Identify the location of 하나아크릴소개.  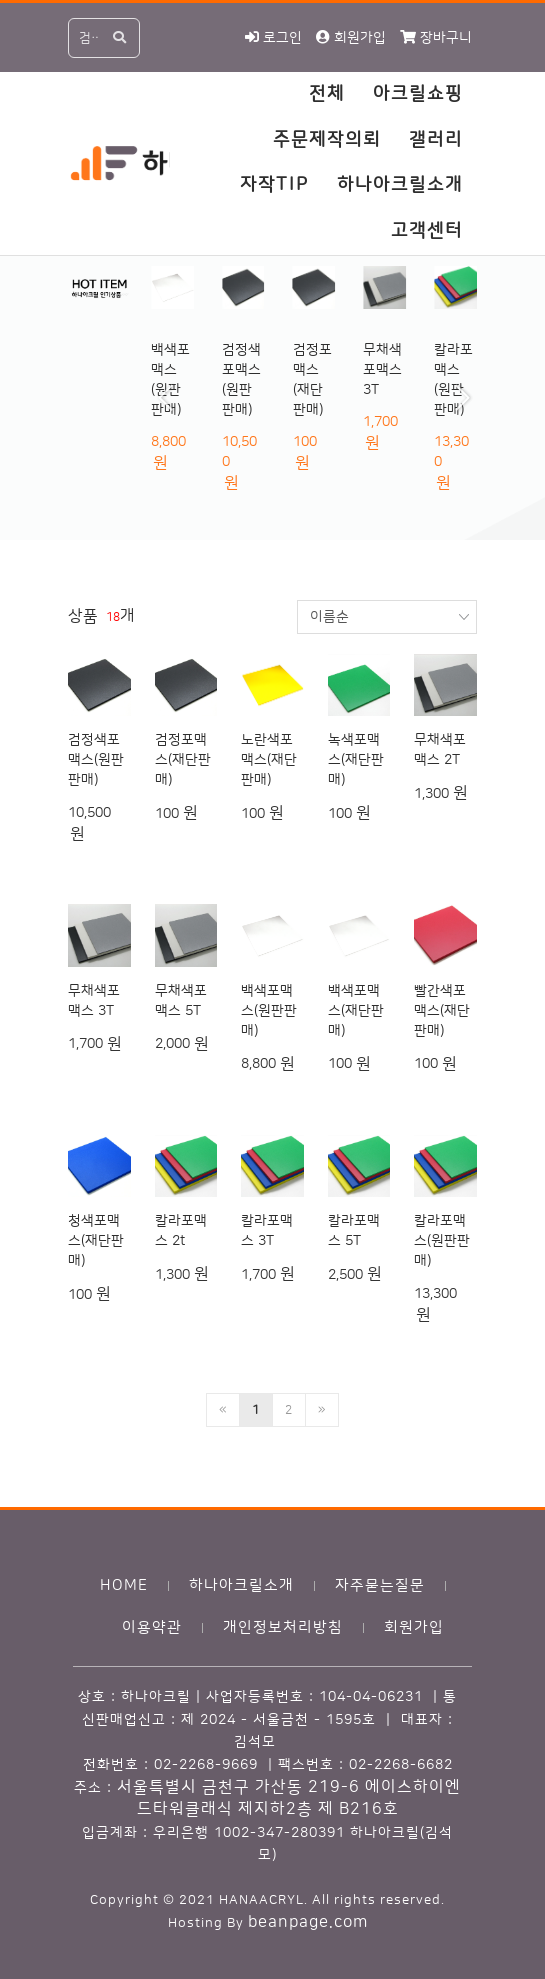
(400, 185).